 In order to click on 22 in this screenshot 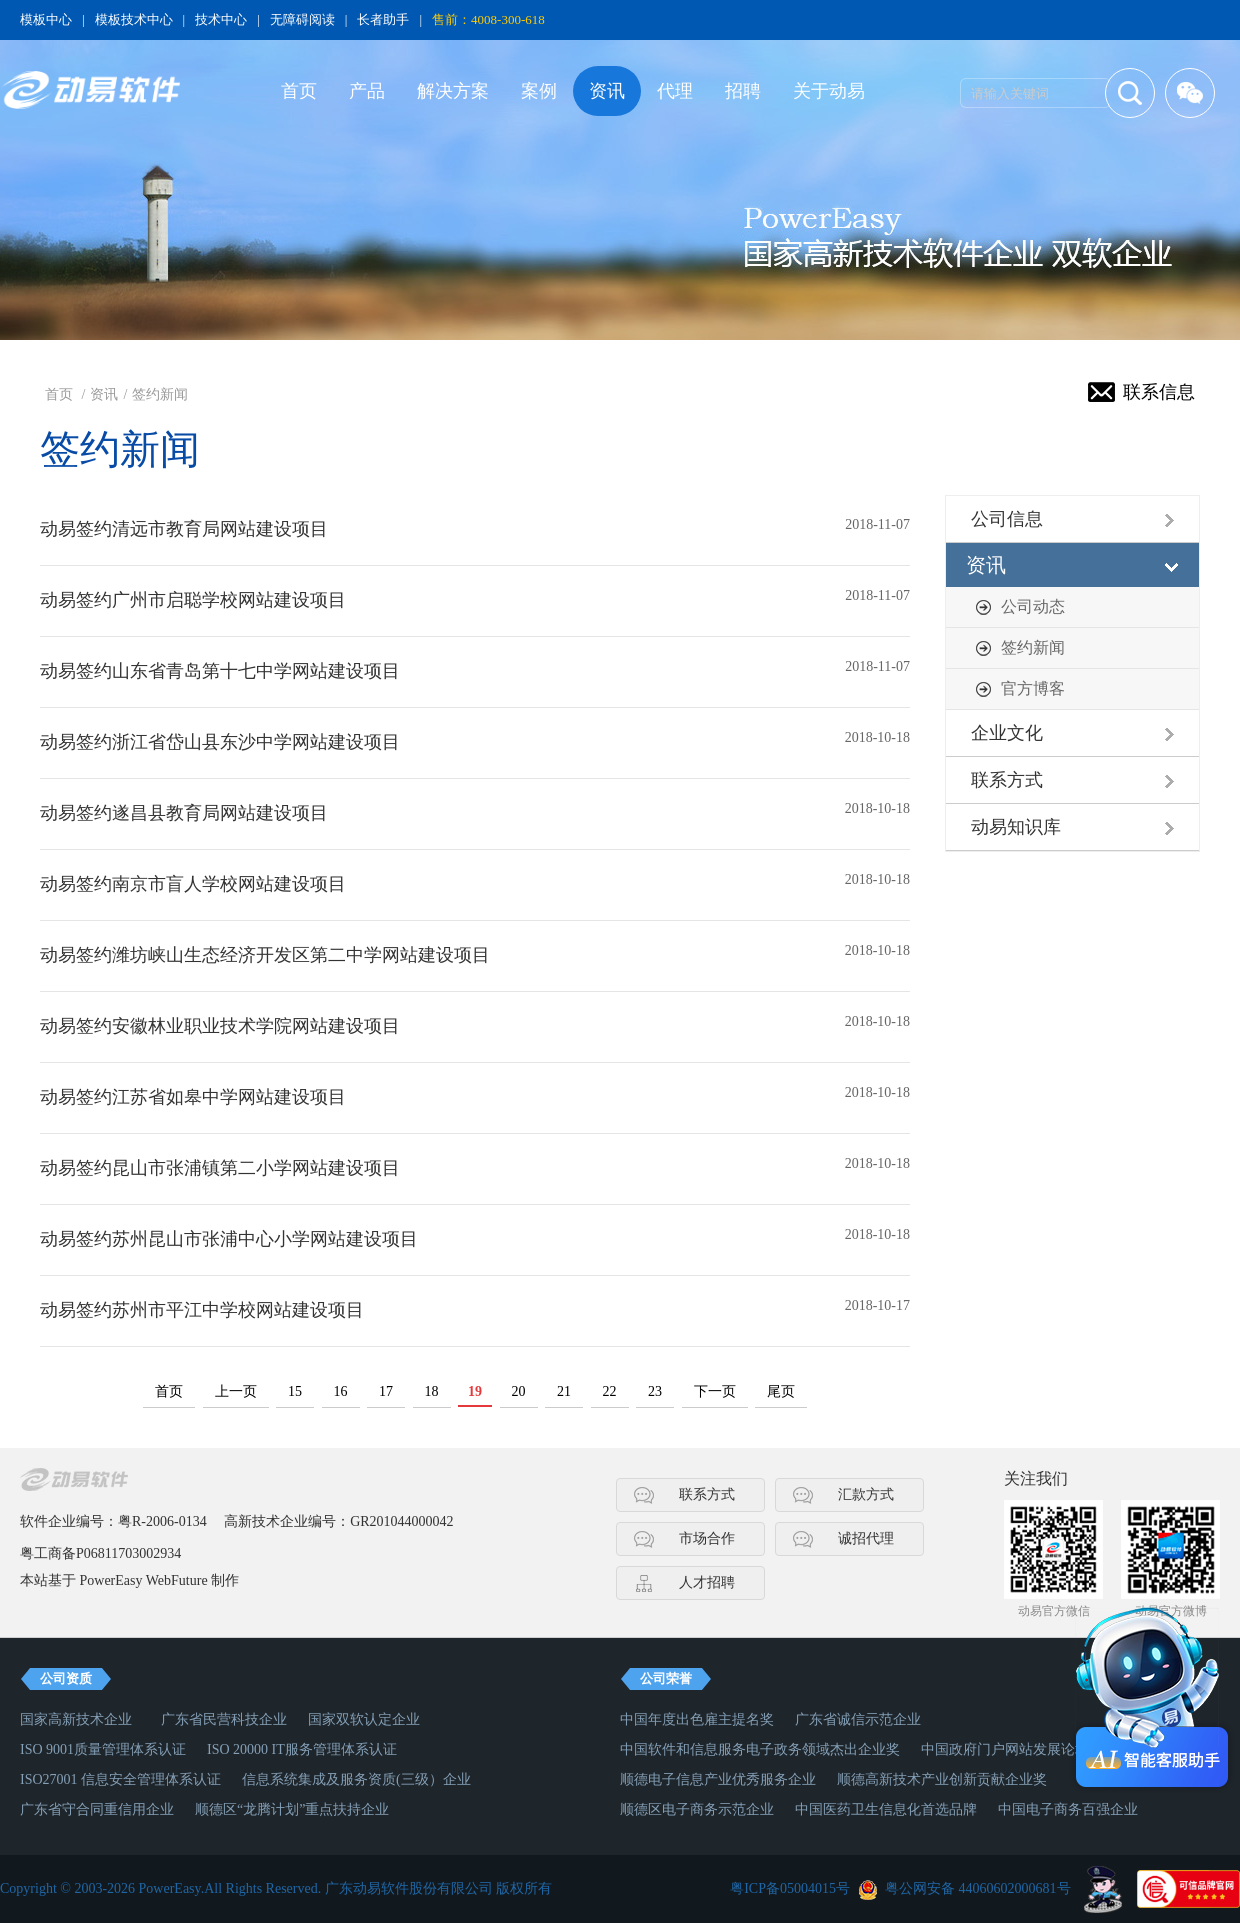, I will do `click(610, 1391)`.